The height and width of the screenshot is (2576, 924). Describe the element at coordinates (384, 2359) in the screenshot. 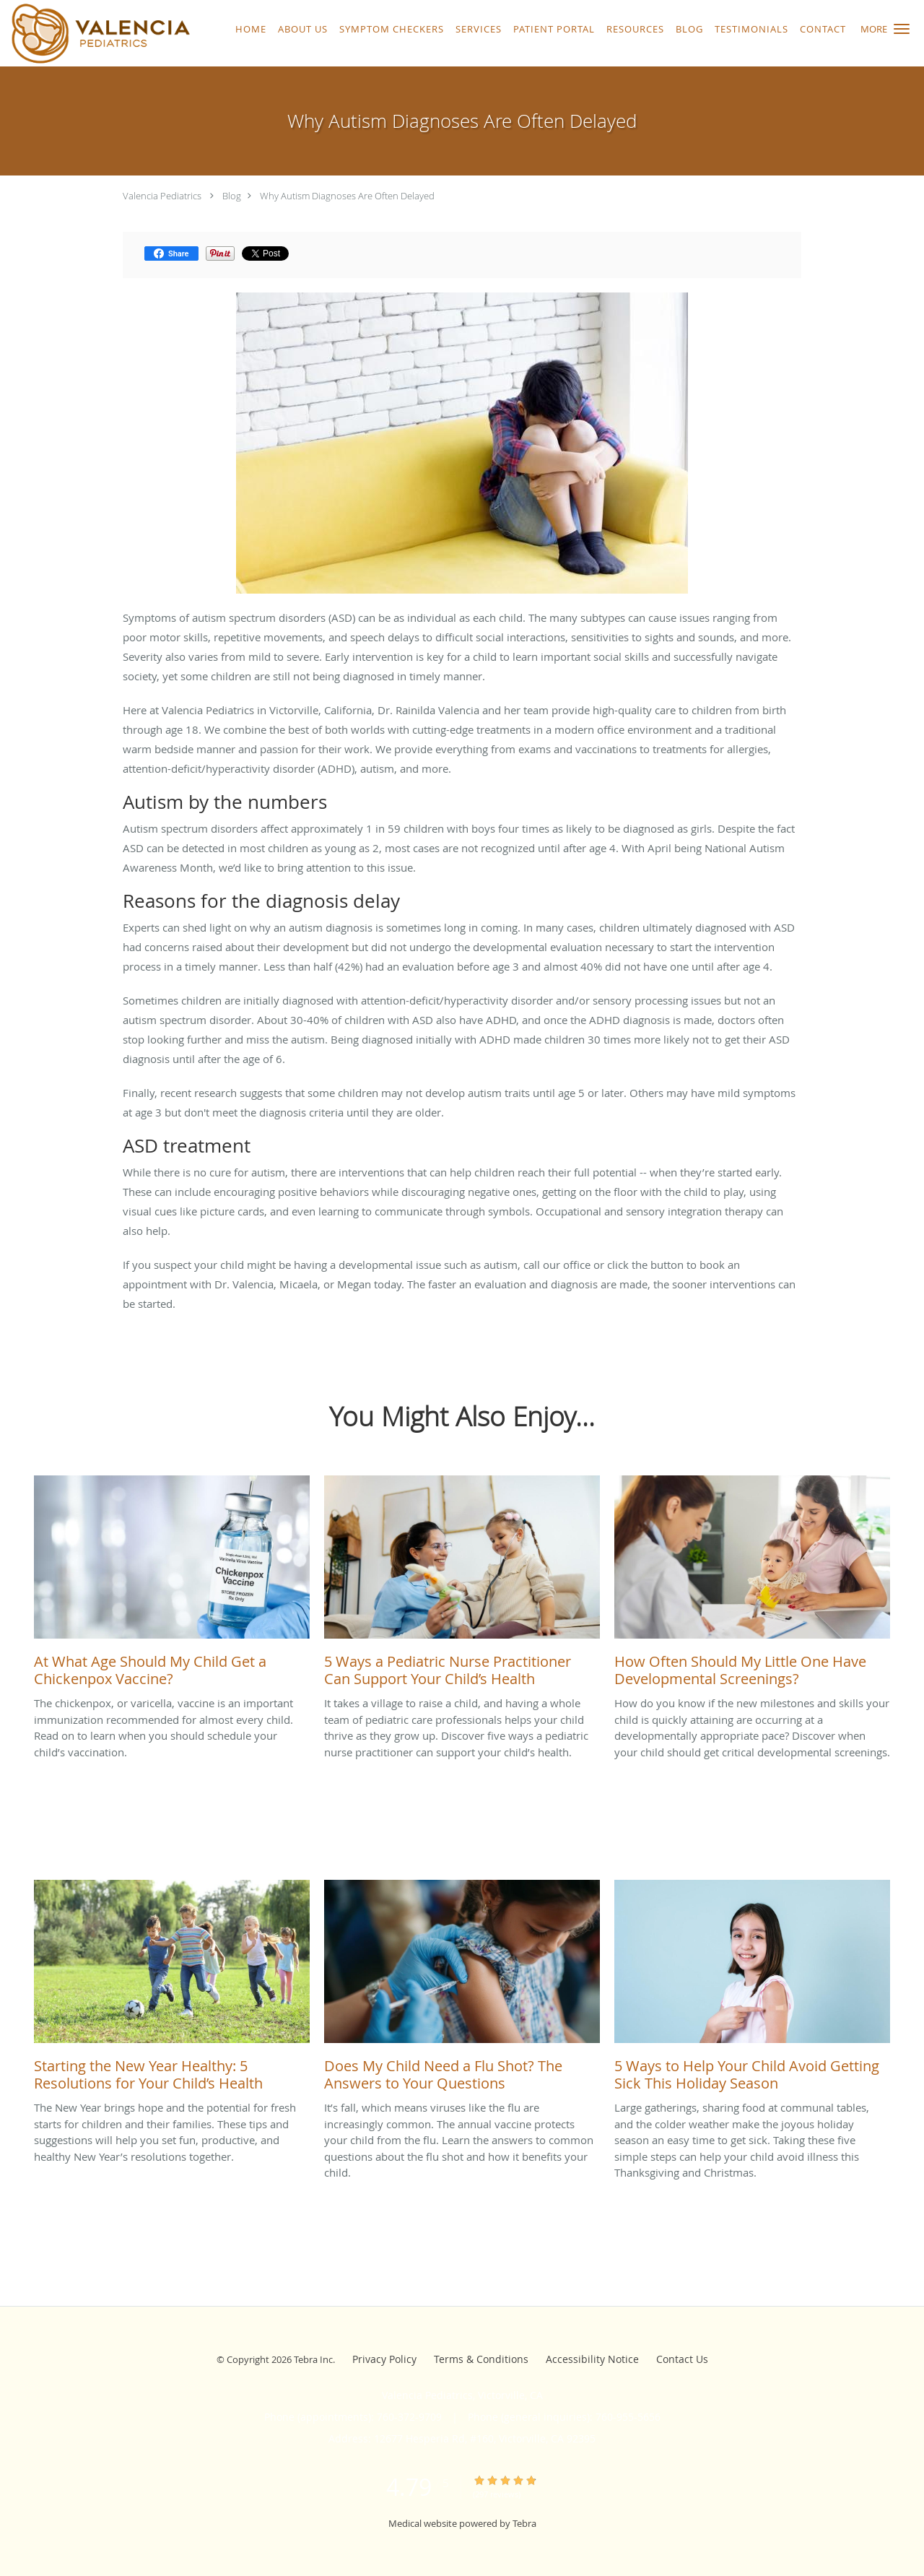

I see `Privacy Policy` at that location.